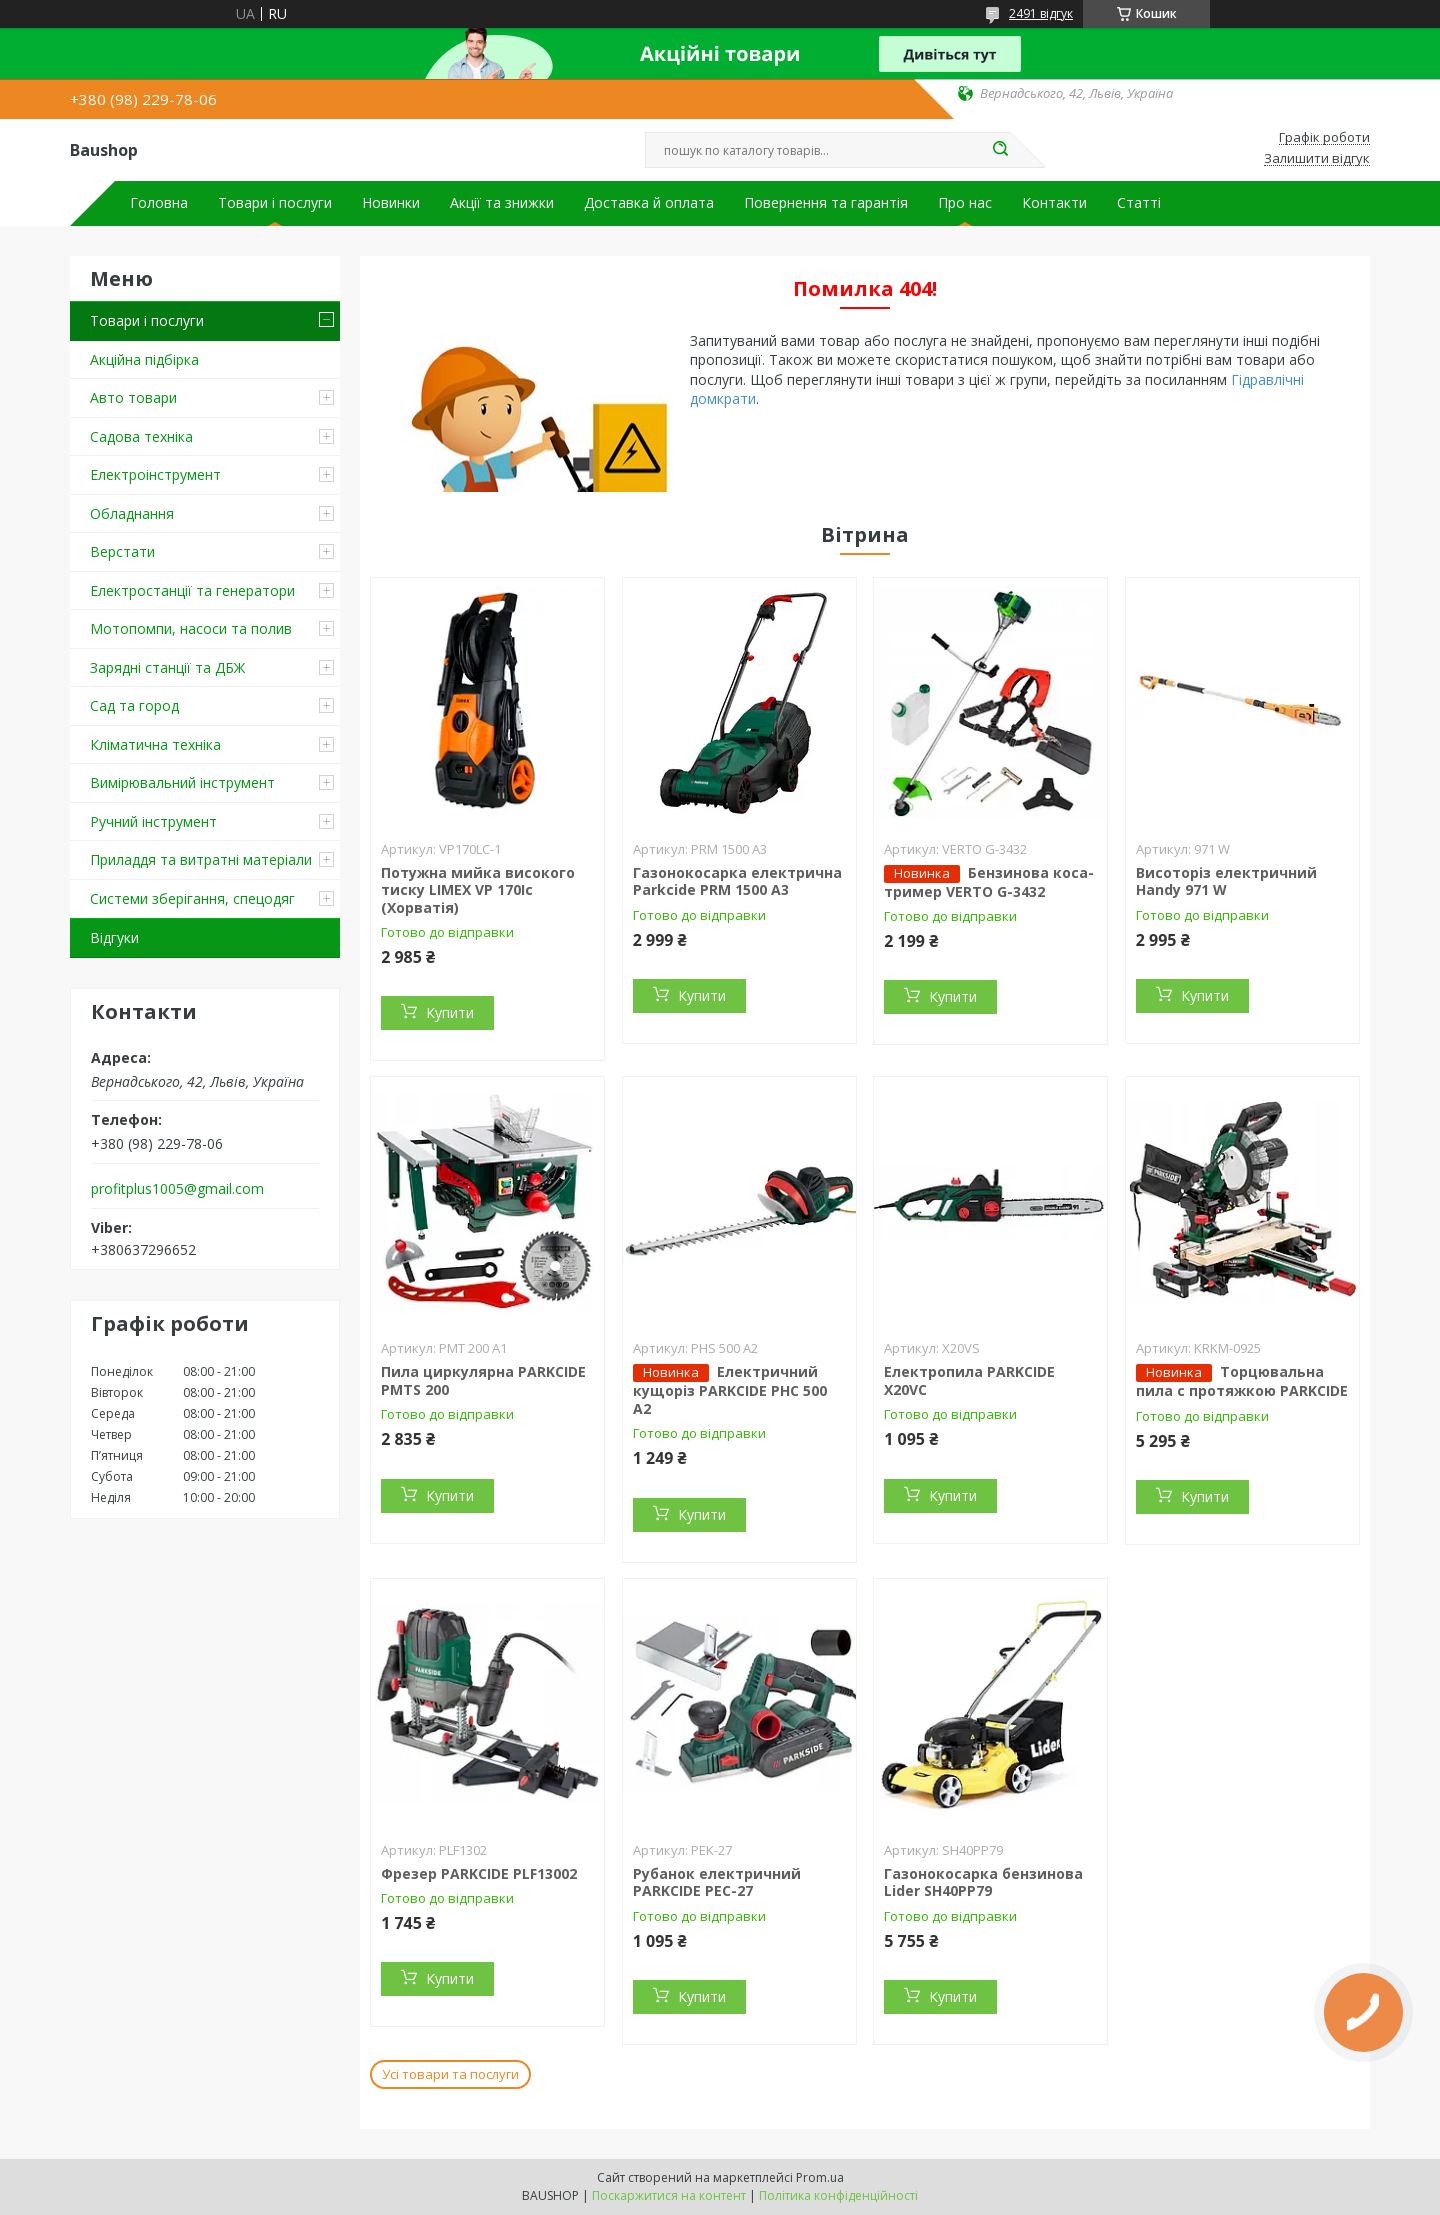 This screenshot has width=1440, height=2215. What do you see at coordinates (192, 590) in the screenshot?
I see `Електростанції та генератори` at bounding box center [192, 590].